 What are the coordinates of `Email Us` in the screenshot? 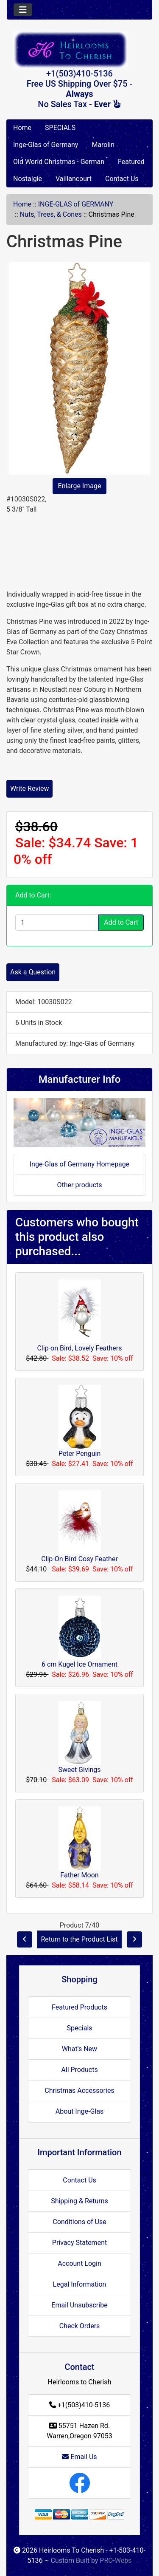 It's located at (79, 2457).